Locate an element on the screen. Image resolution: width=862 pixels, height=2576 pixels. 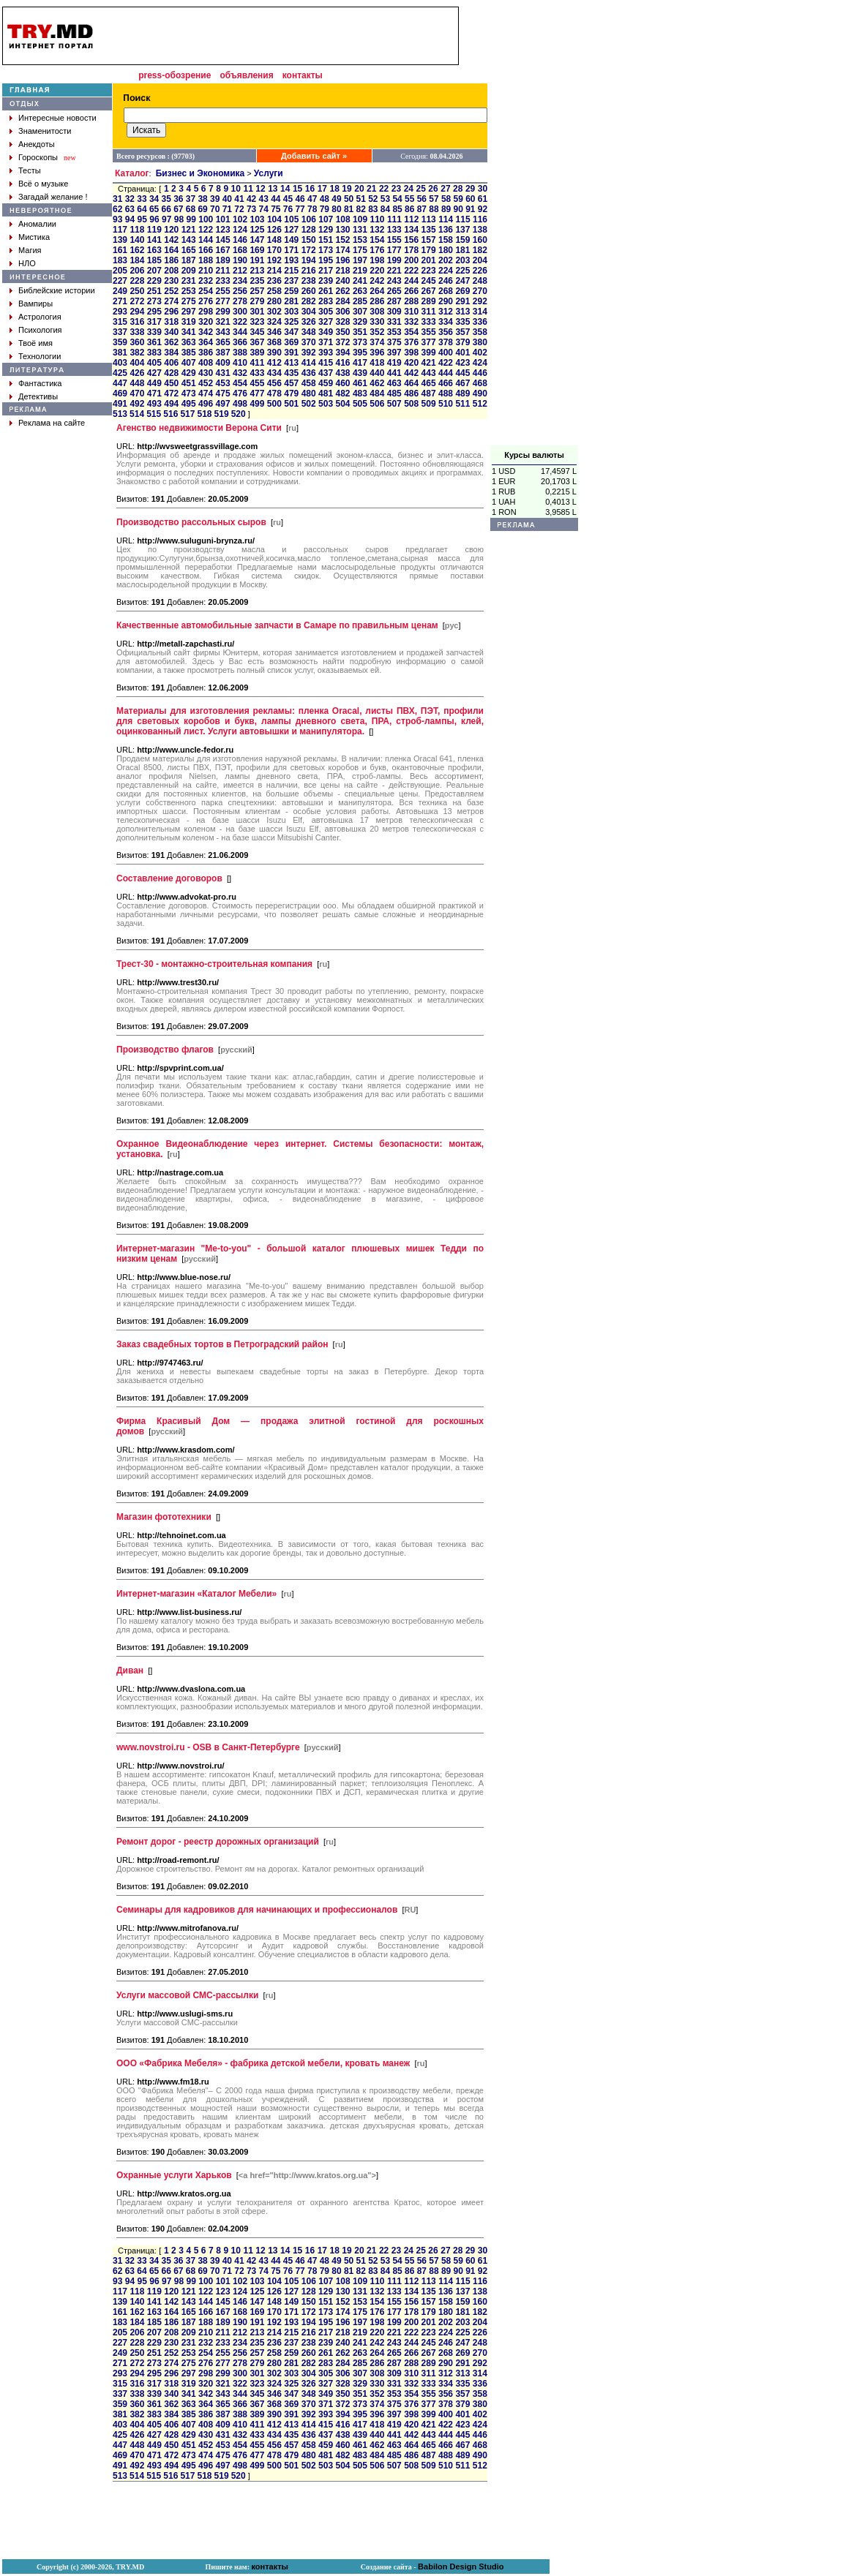
229 is located at coordinates (154, 281).